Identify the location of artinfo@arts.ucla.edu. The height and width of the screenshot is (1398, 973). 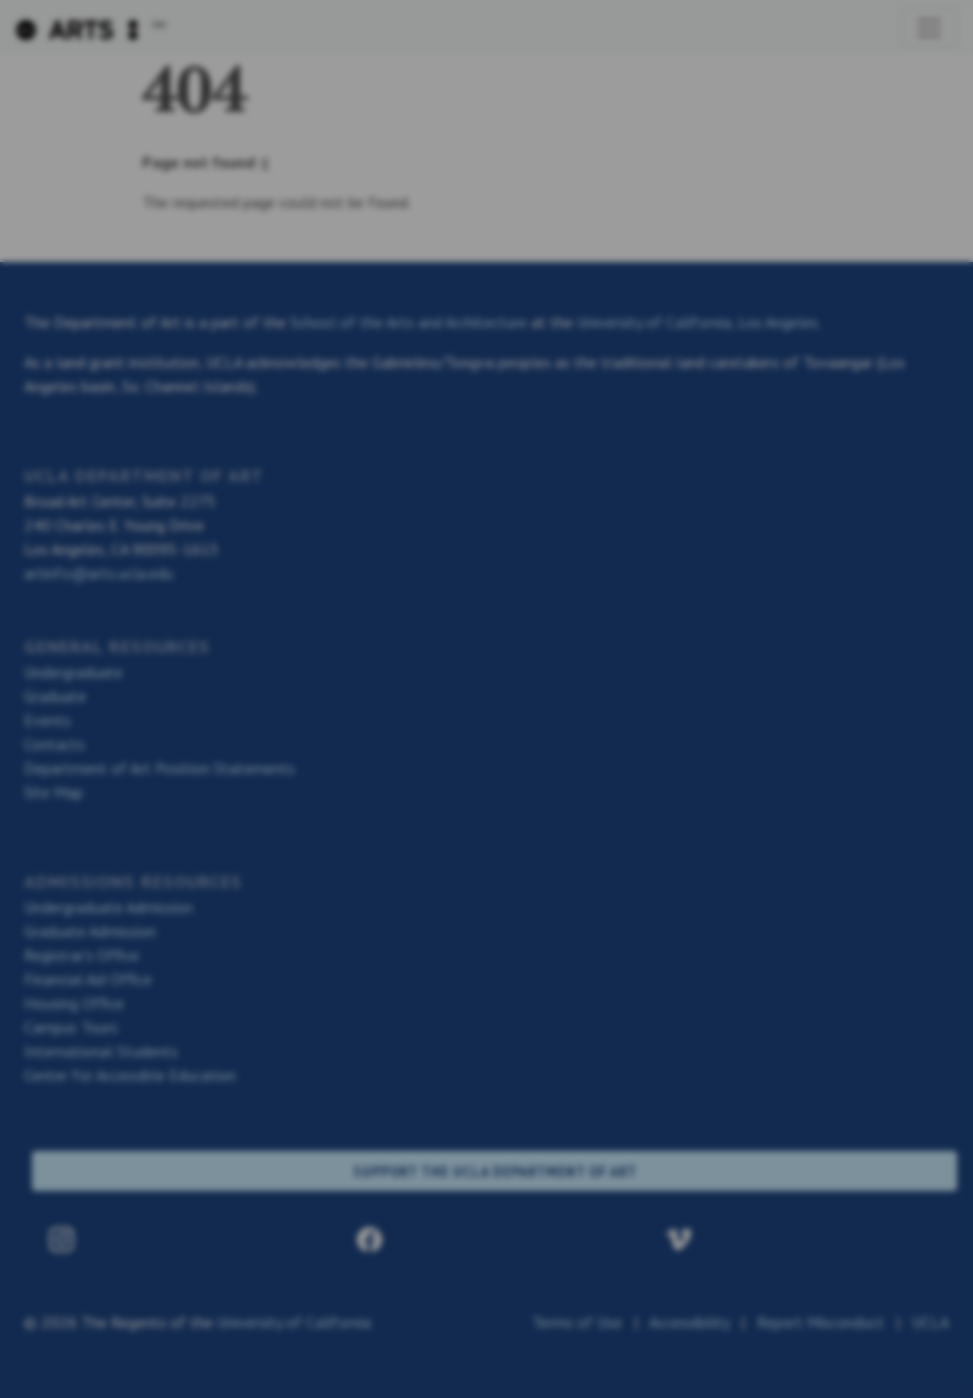
(98, 573).